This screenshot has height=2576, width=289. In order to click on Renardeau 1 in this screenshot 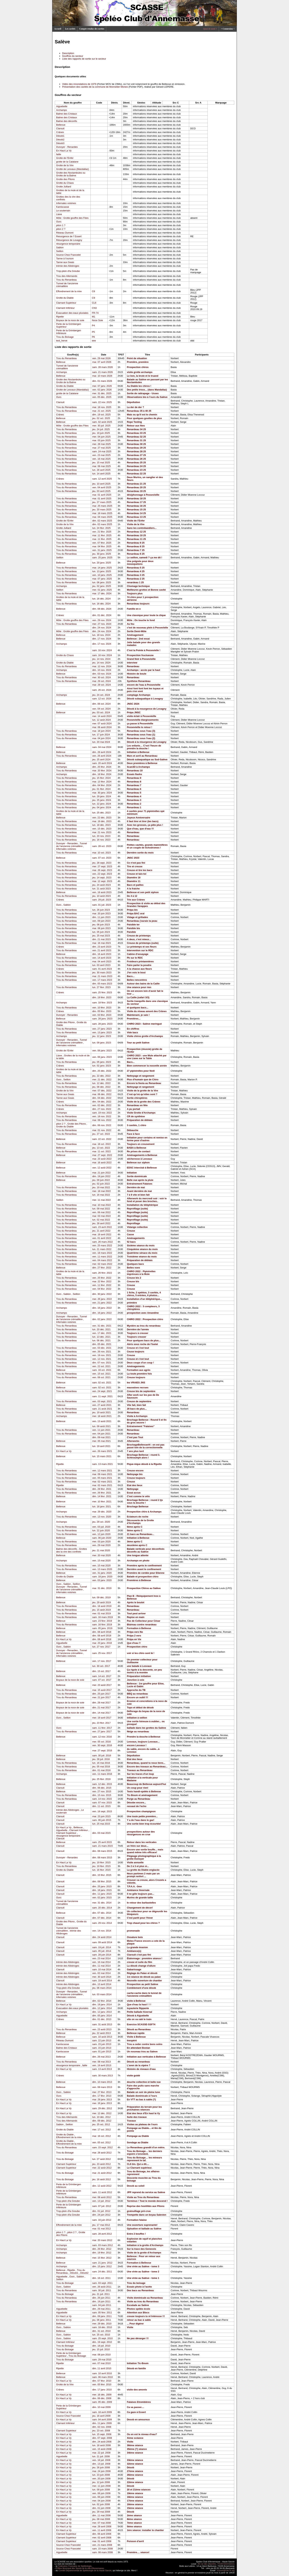, I will do `click(134, 807)`.